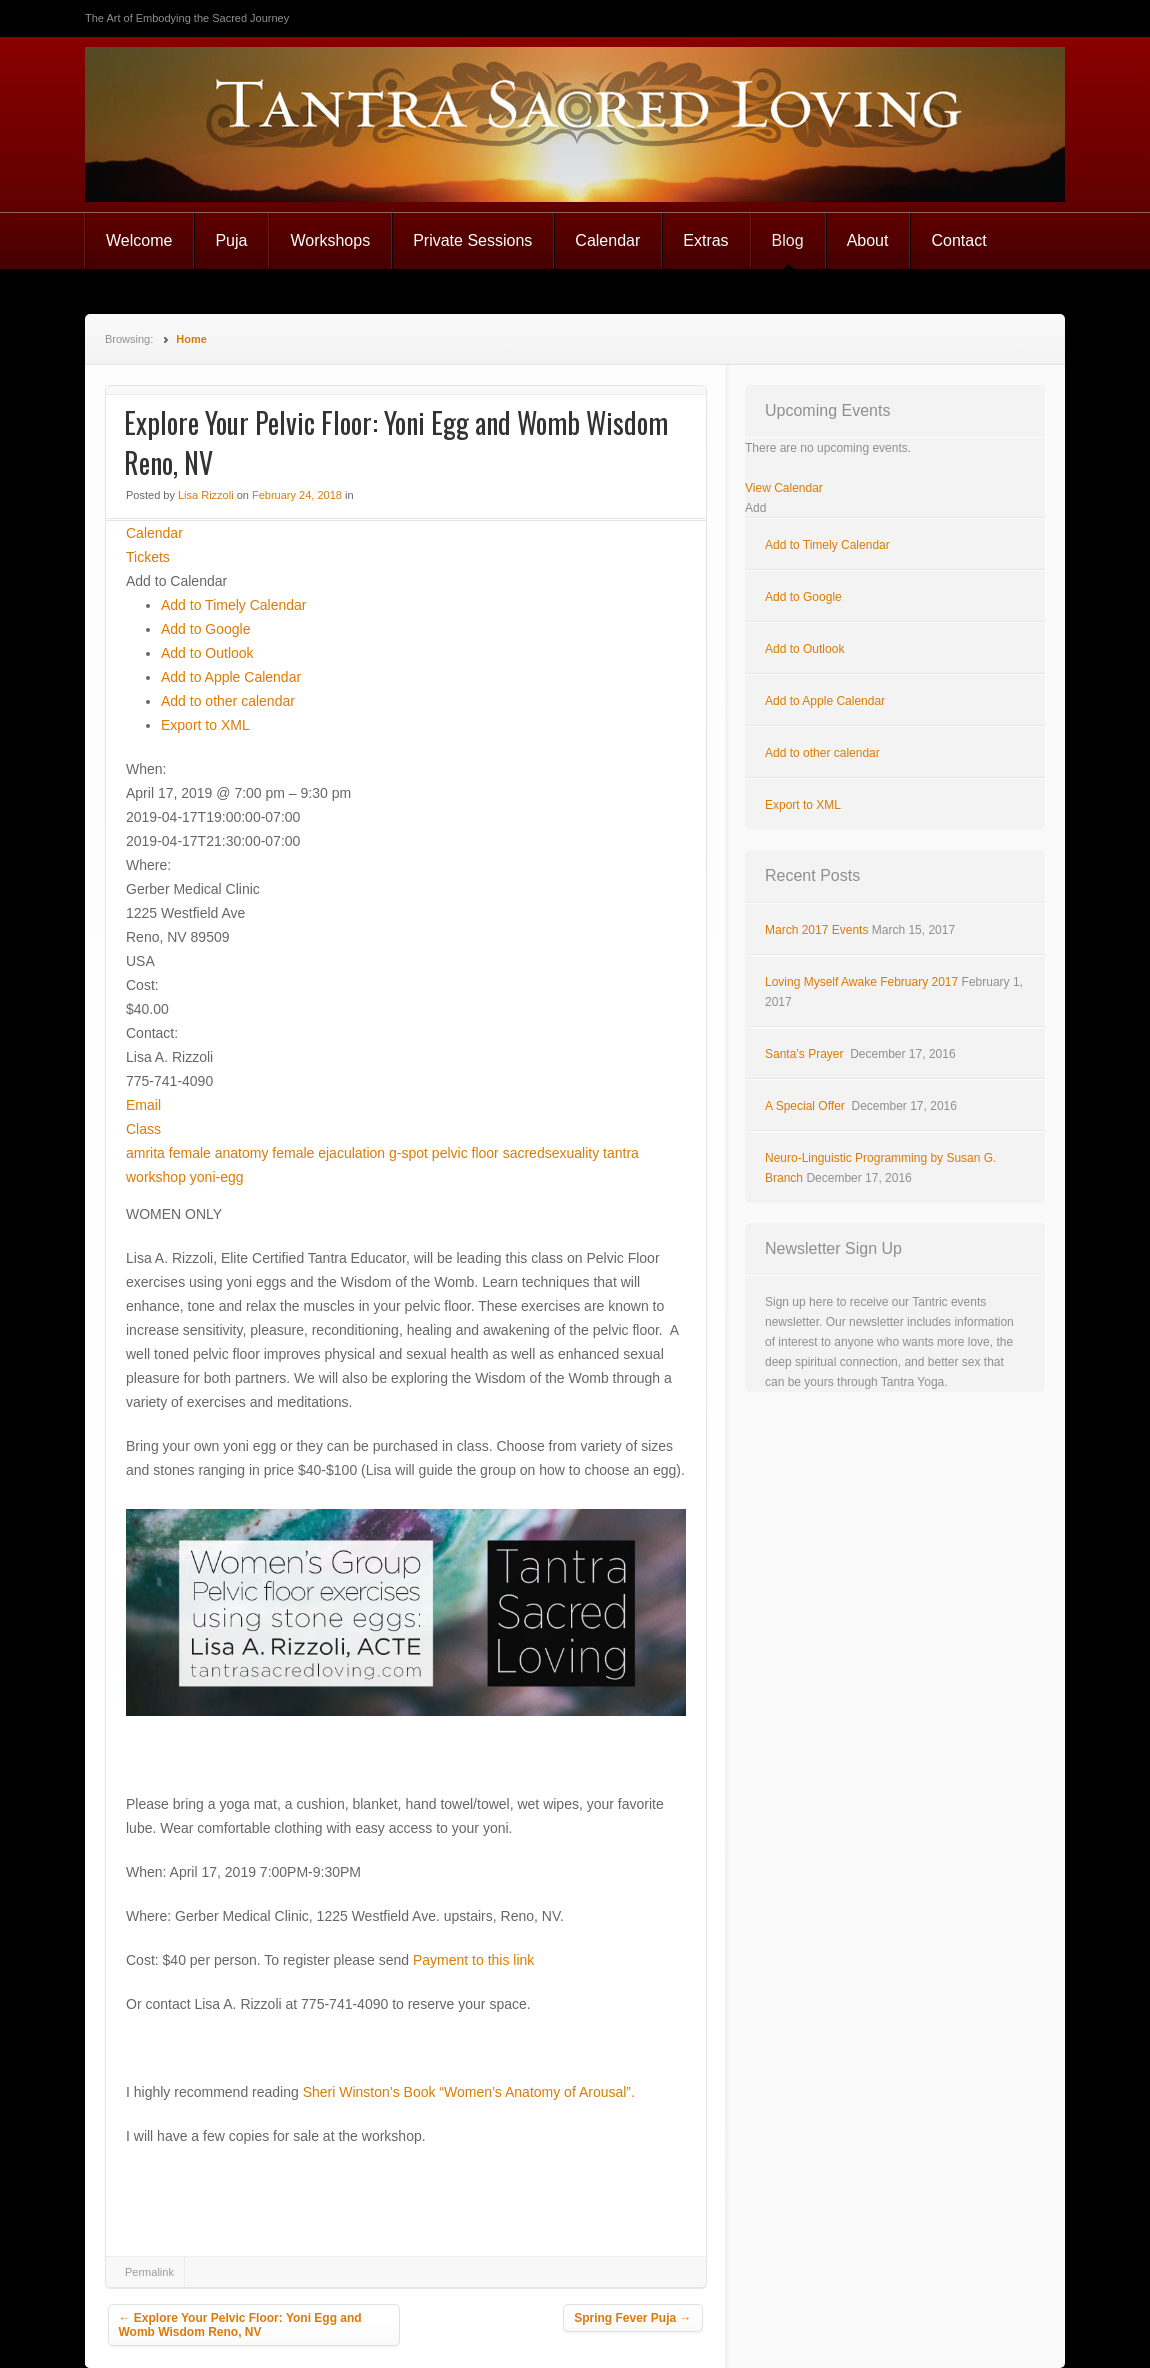 The image size is (1150, 2368). I want to click on Add to Apple Calendar, so click(231, 677).